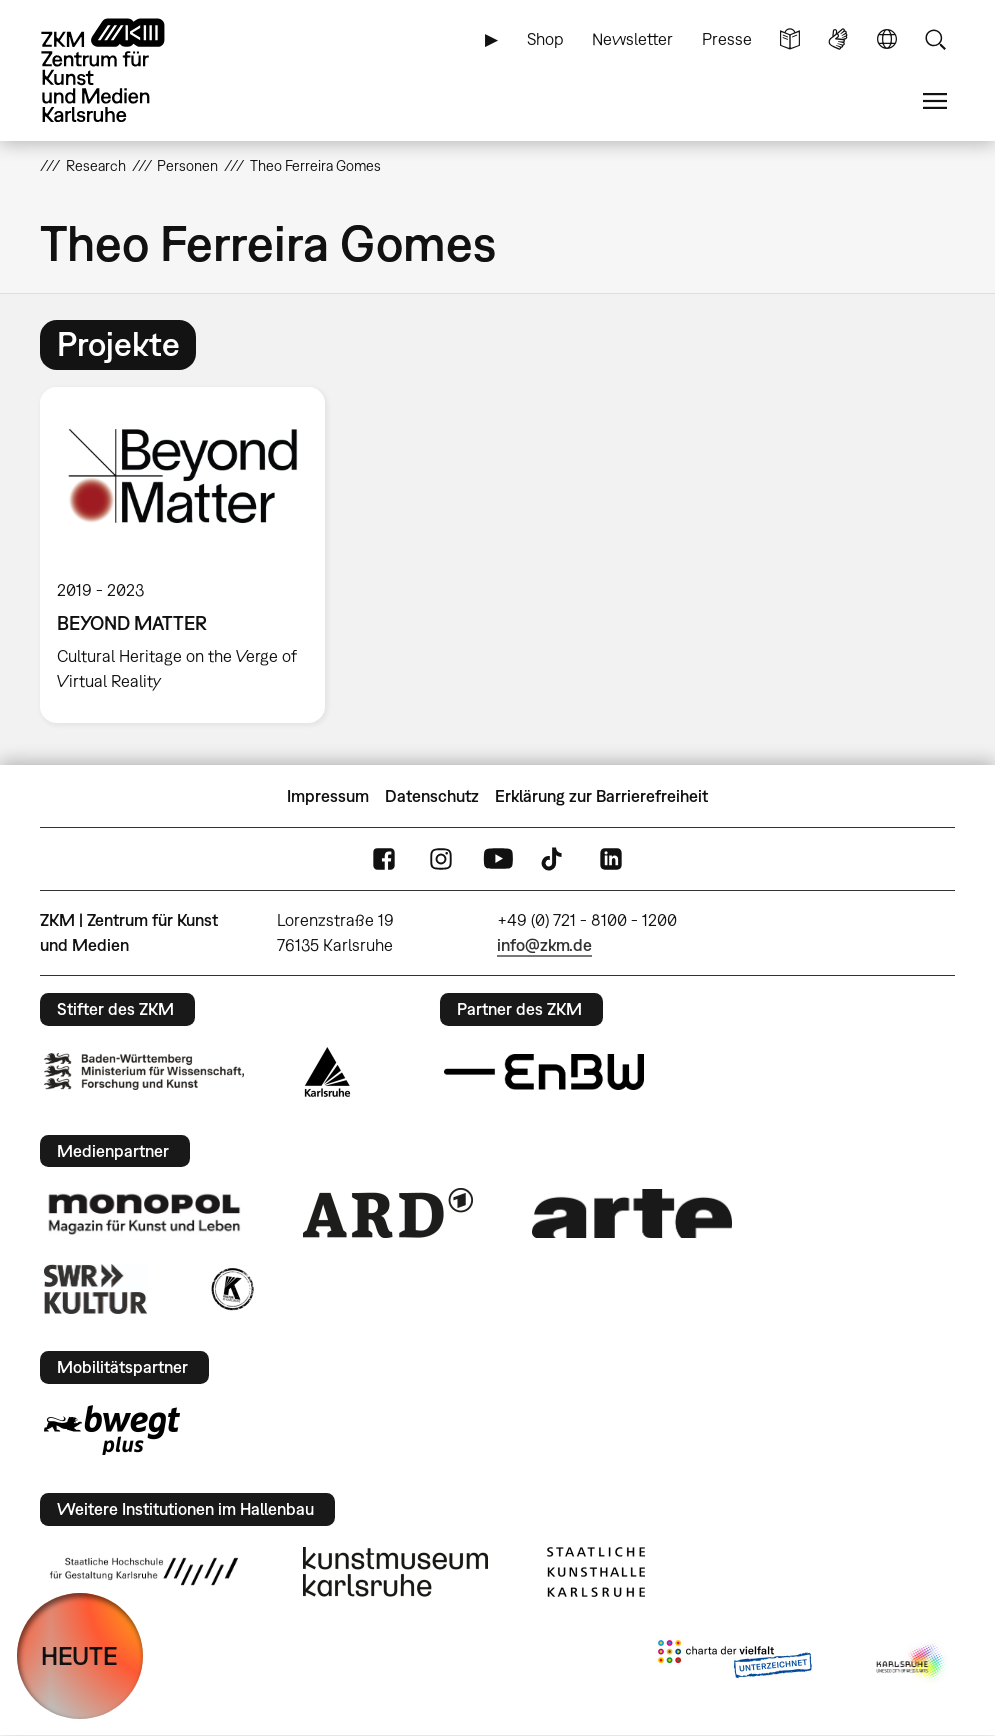 Image resolution: width=995 pixels, height=1736 pixels. What do you see at coordinates (611, 859) in the screenshot?
I see `LinkedIn` at bounding box center [611, 859].